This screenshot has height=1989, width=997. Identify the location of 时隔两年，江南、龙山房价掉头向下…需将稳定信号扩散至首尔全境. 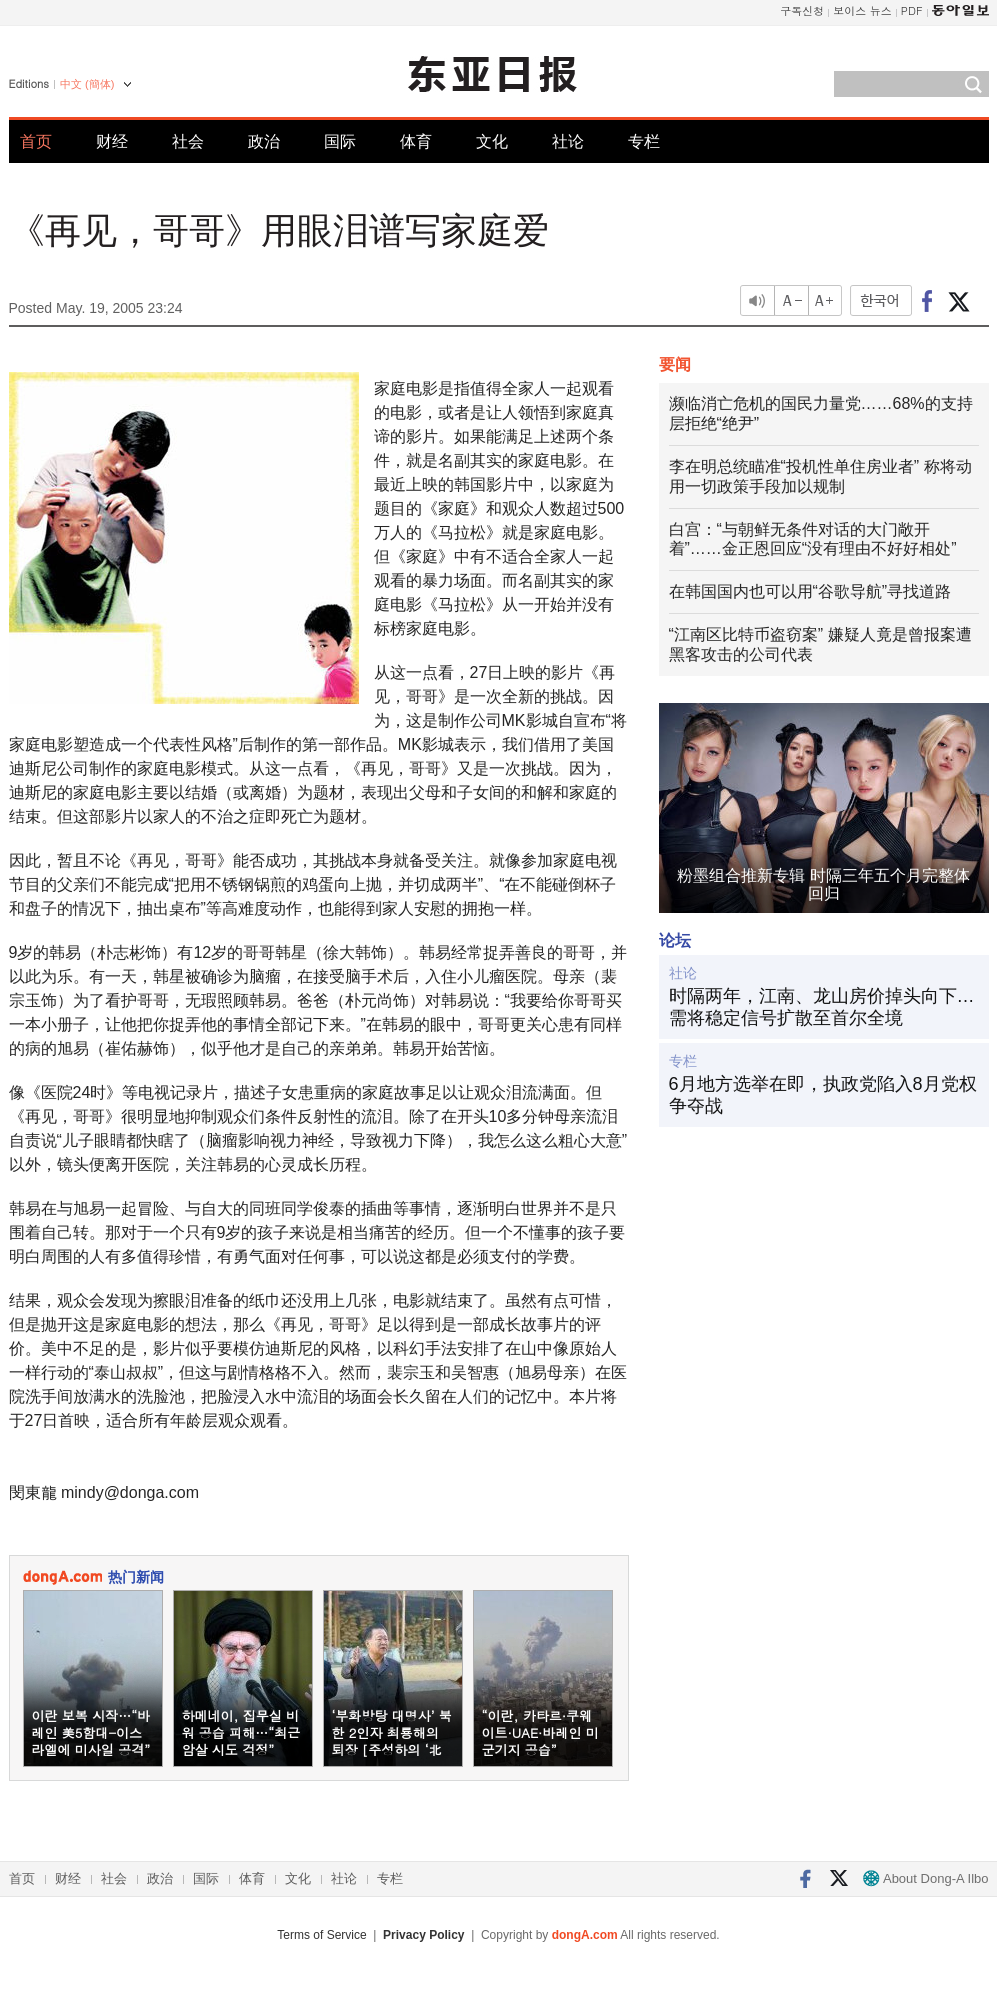
(822, 1007).